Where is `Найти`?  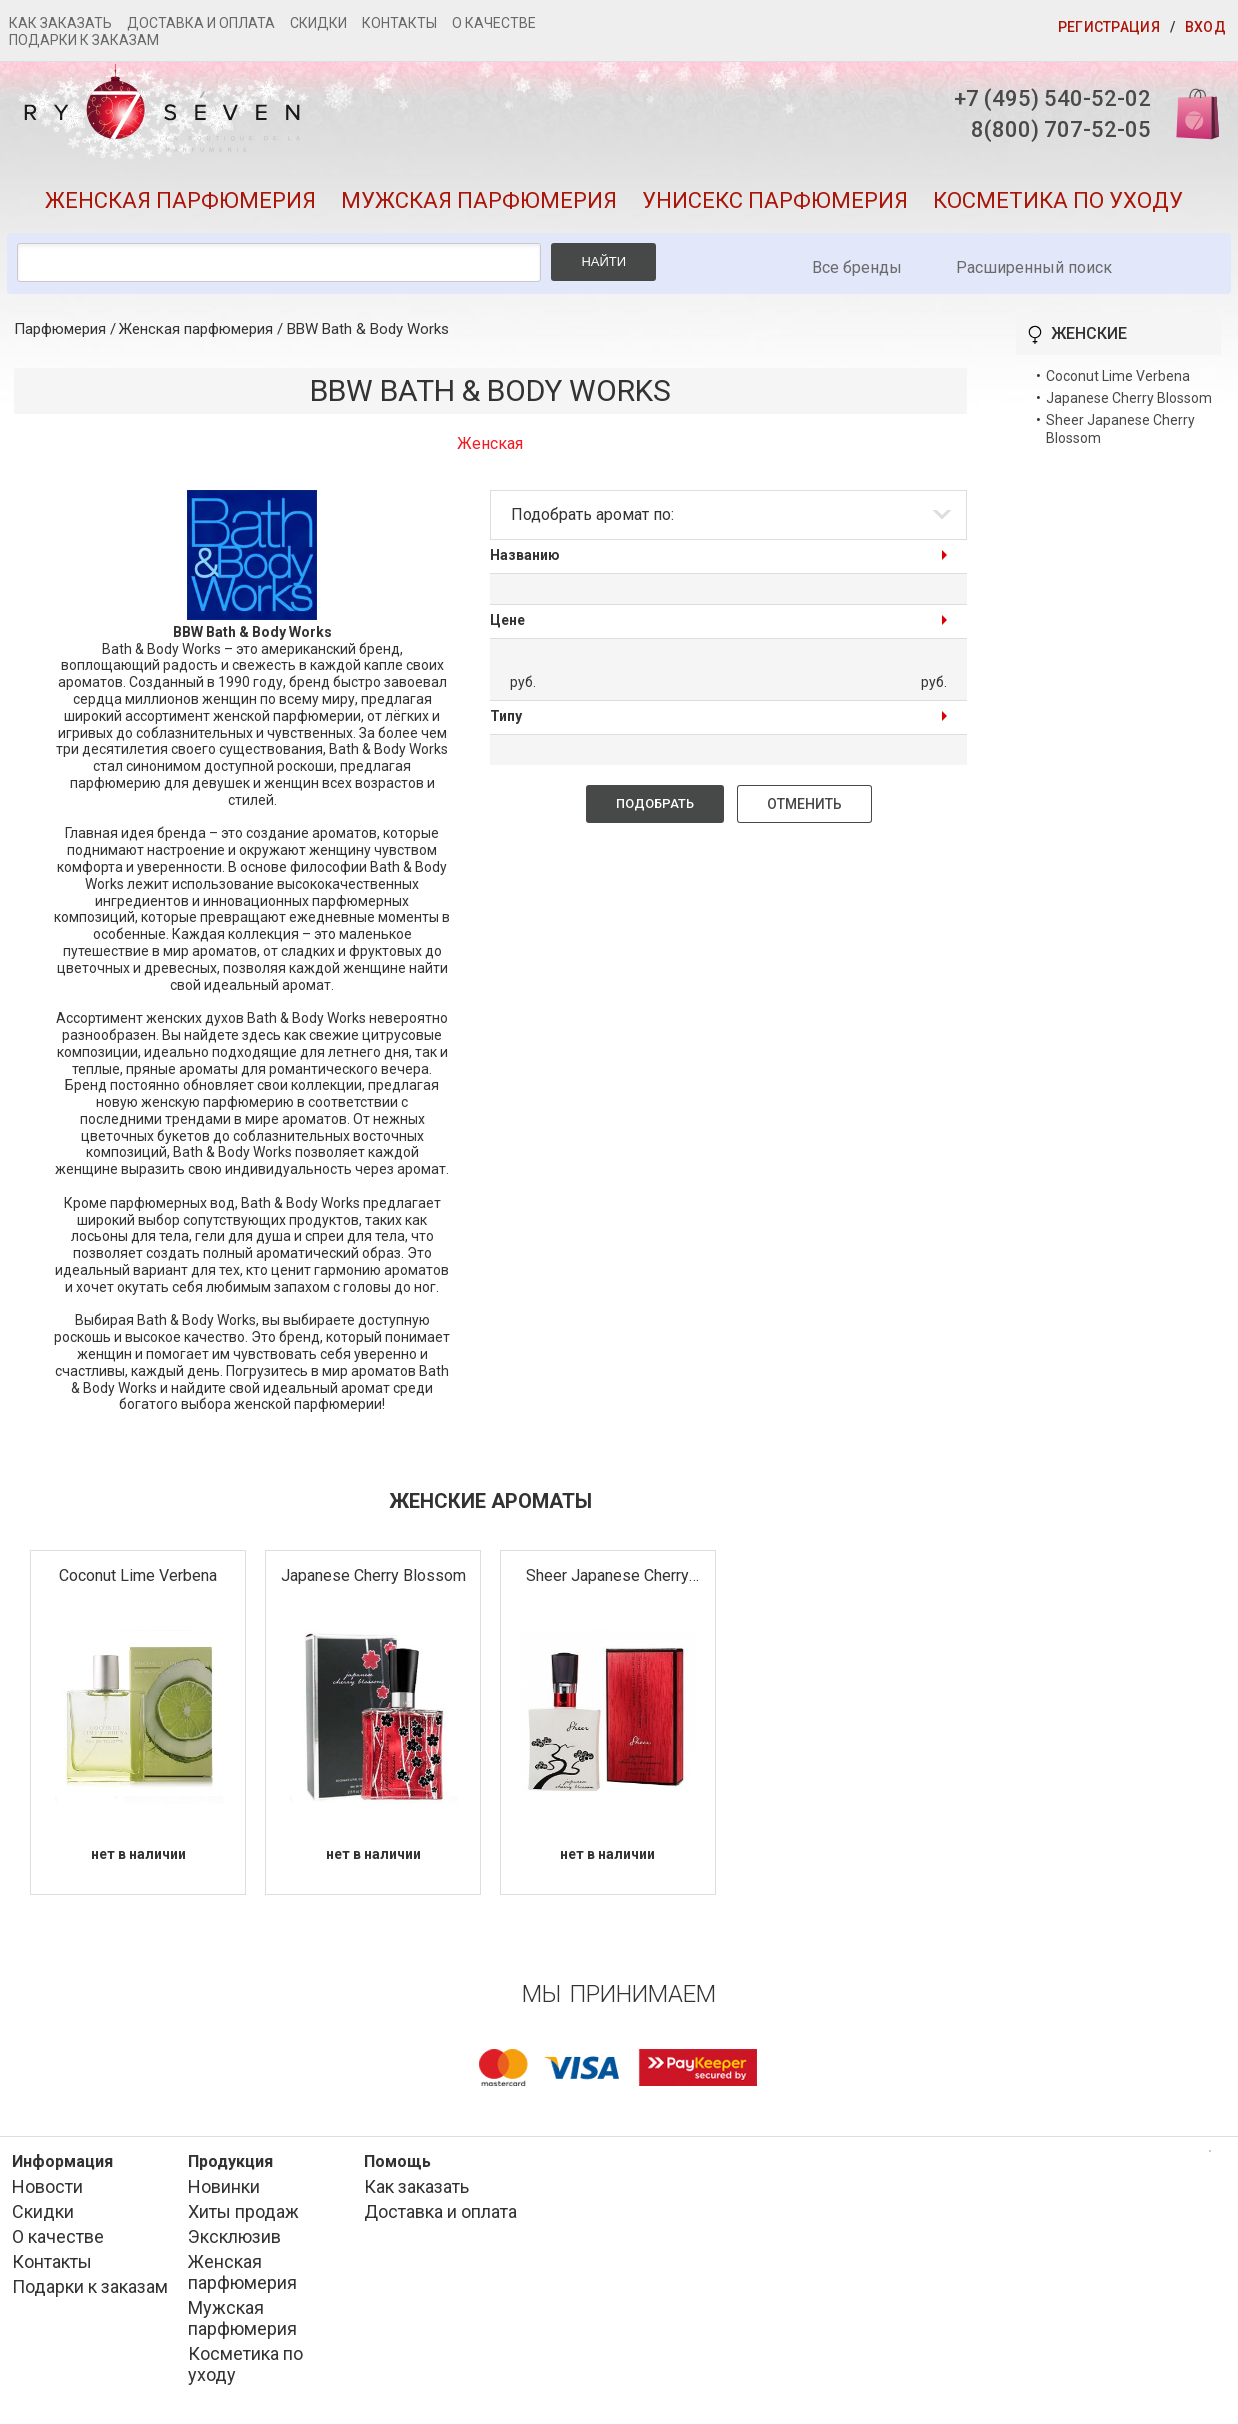 Найти is located at coordinates (603, 261).